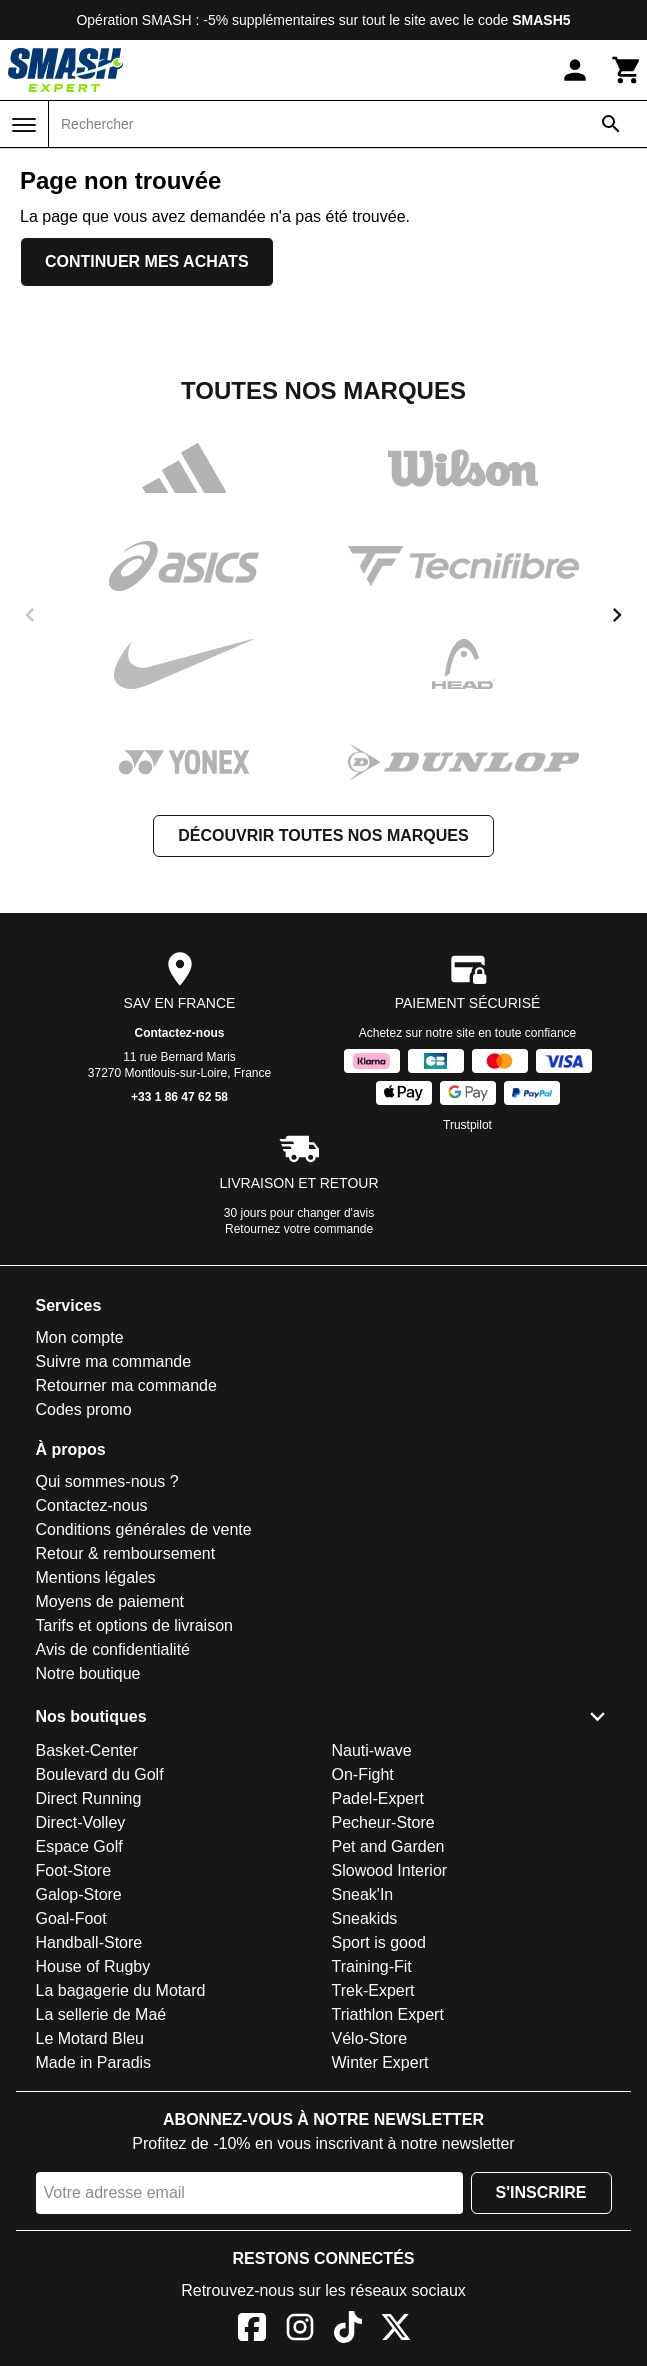 The height and width of the screenshot is (2366, 647). What do you see at coordinates (363, 1894) in the screenshot?
I see `Sneak'In` at bounding box center [363, 1894].